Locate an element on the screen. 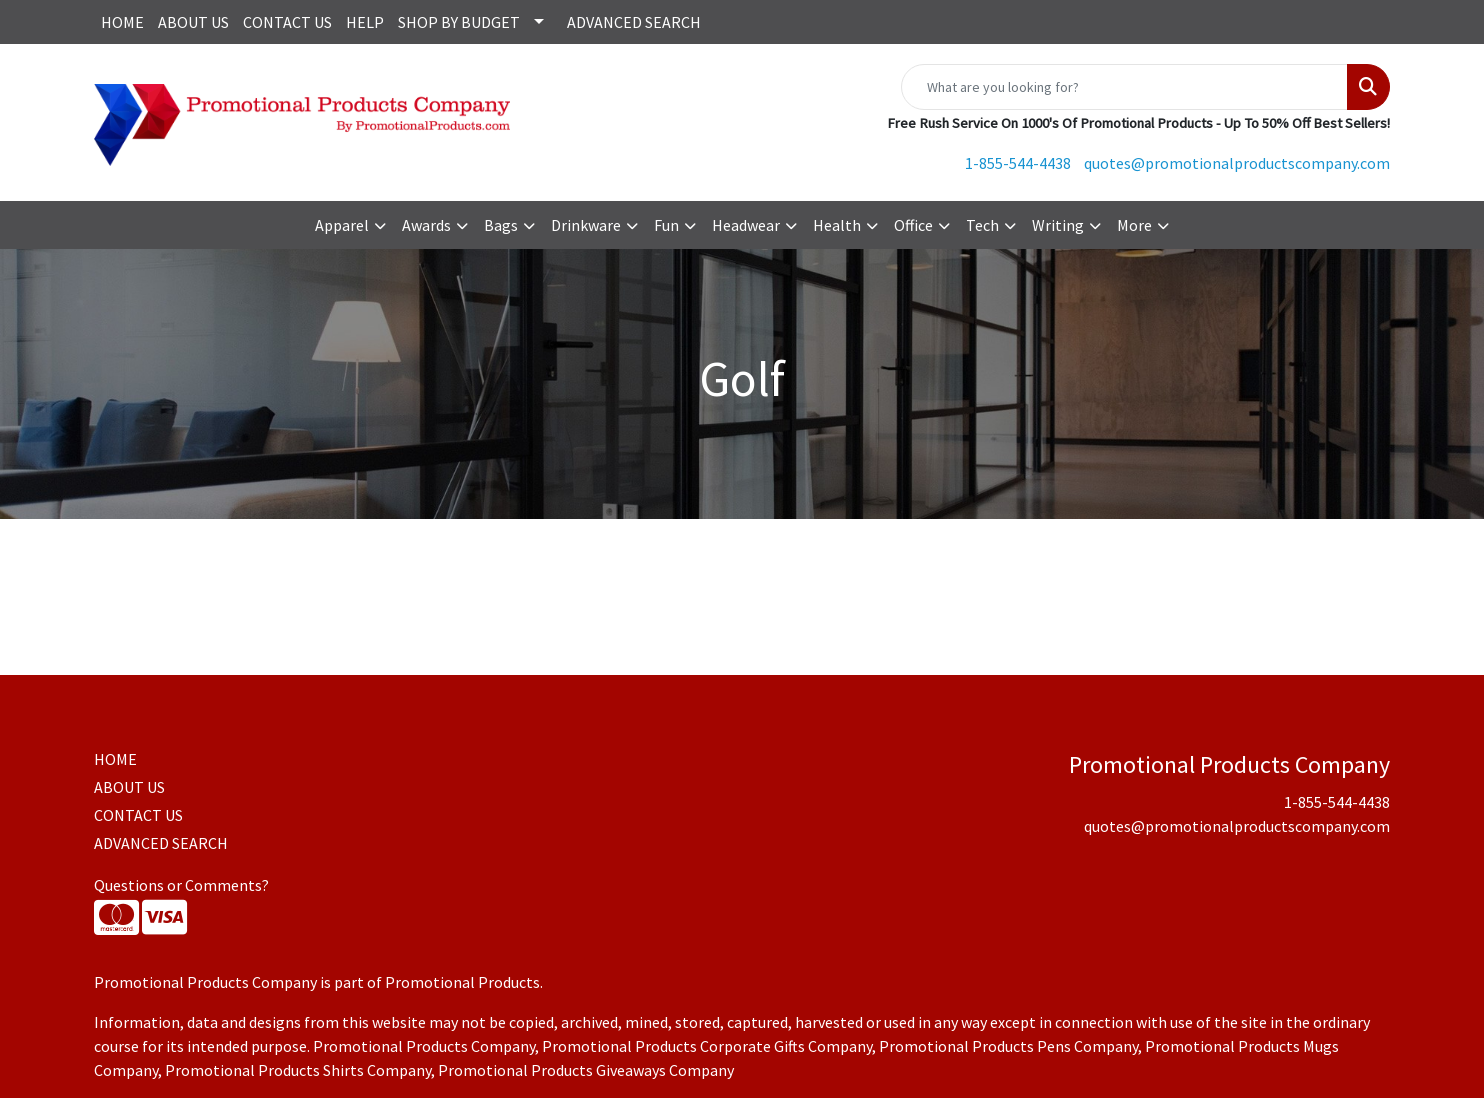 This screenshot has width=1484, height=1098. Writing [button] is located at coordinates (1058, 225).